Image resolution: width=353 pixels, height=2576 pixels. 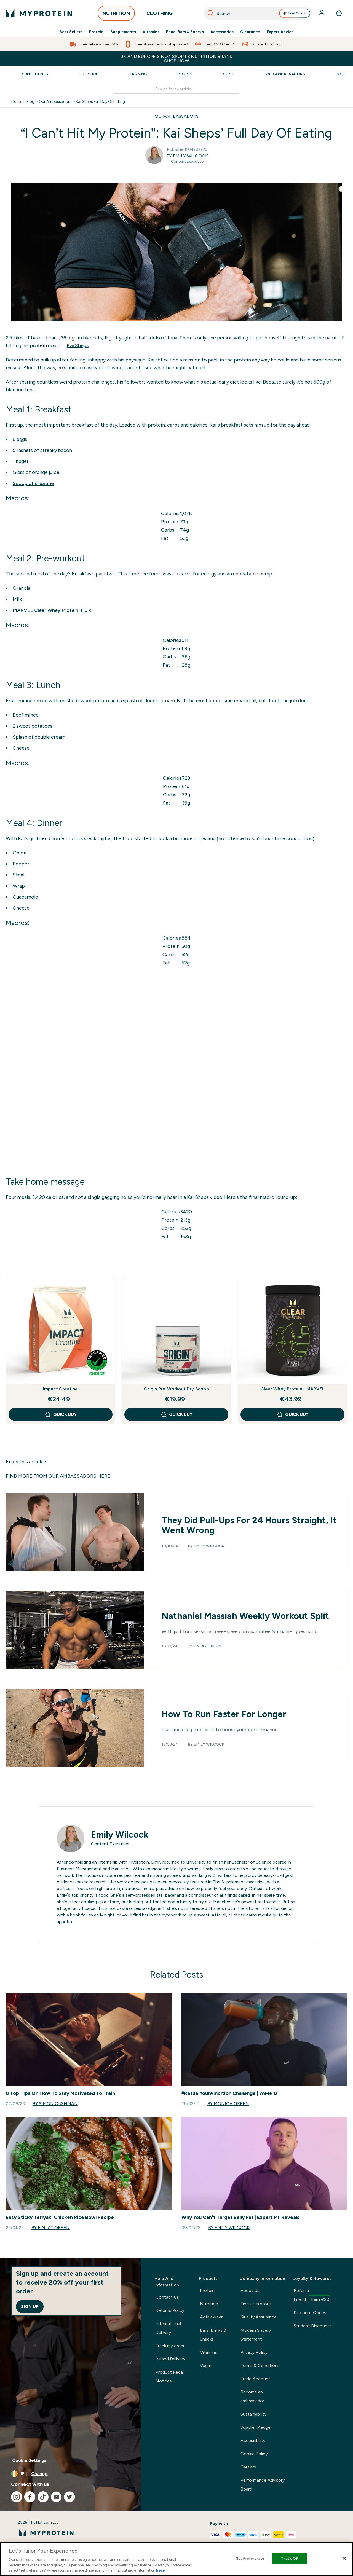 I want to click on [Search], so click(x=211, y=13).